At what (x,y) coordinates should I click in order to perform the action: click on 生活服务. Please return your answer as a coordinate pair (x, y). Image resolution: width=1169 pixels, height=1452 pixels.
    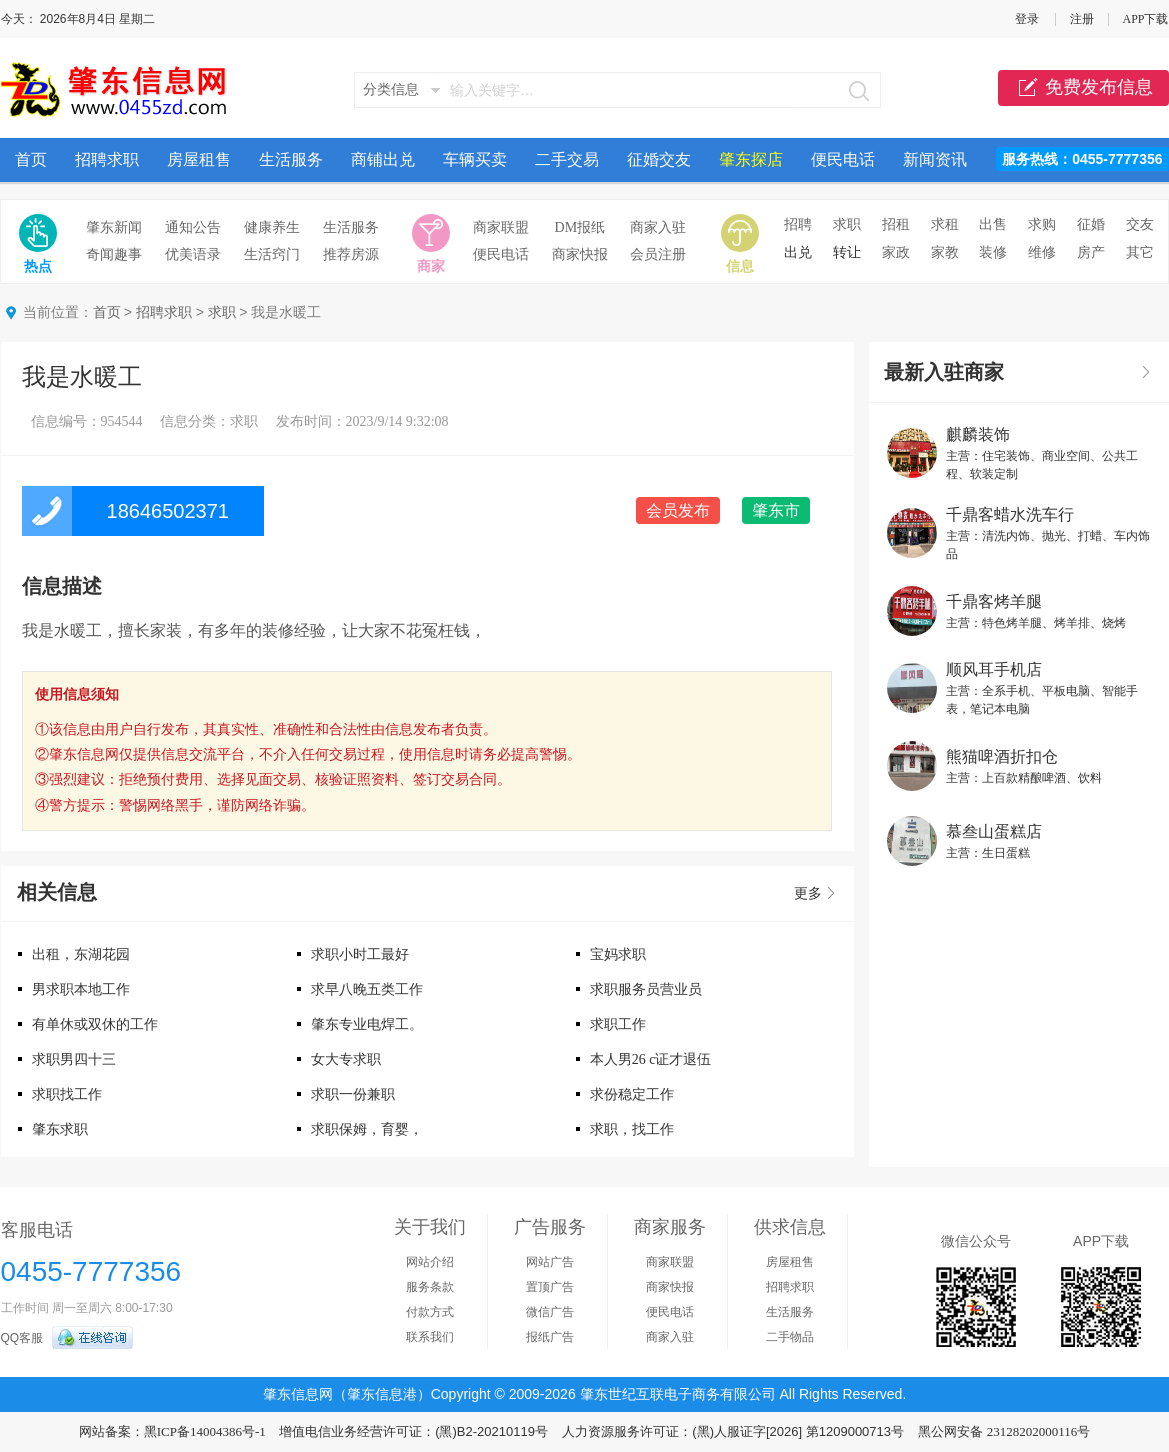
    Looking at the image, I should click on (291, 159).